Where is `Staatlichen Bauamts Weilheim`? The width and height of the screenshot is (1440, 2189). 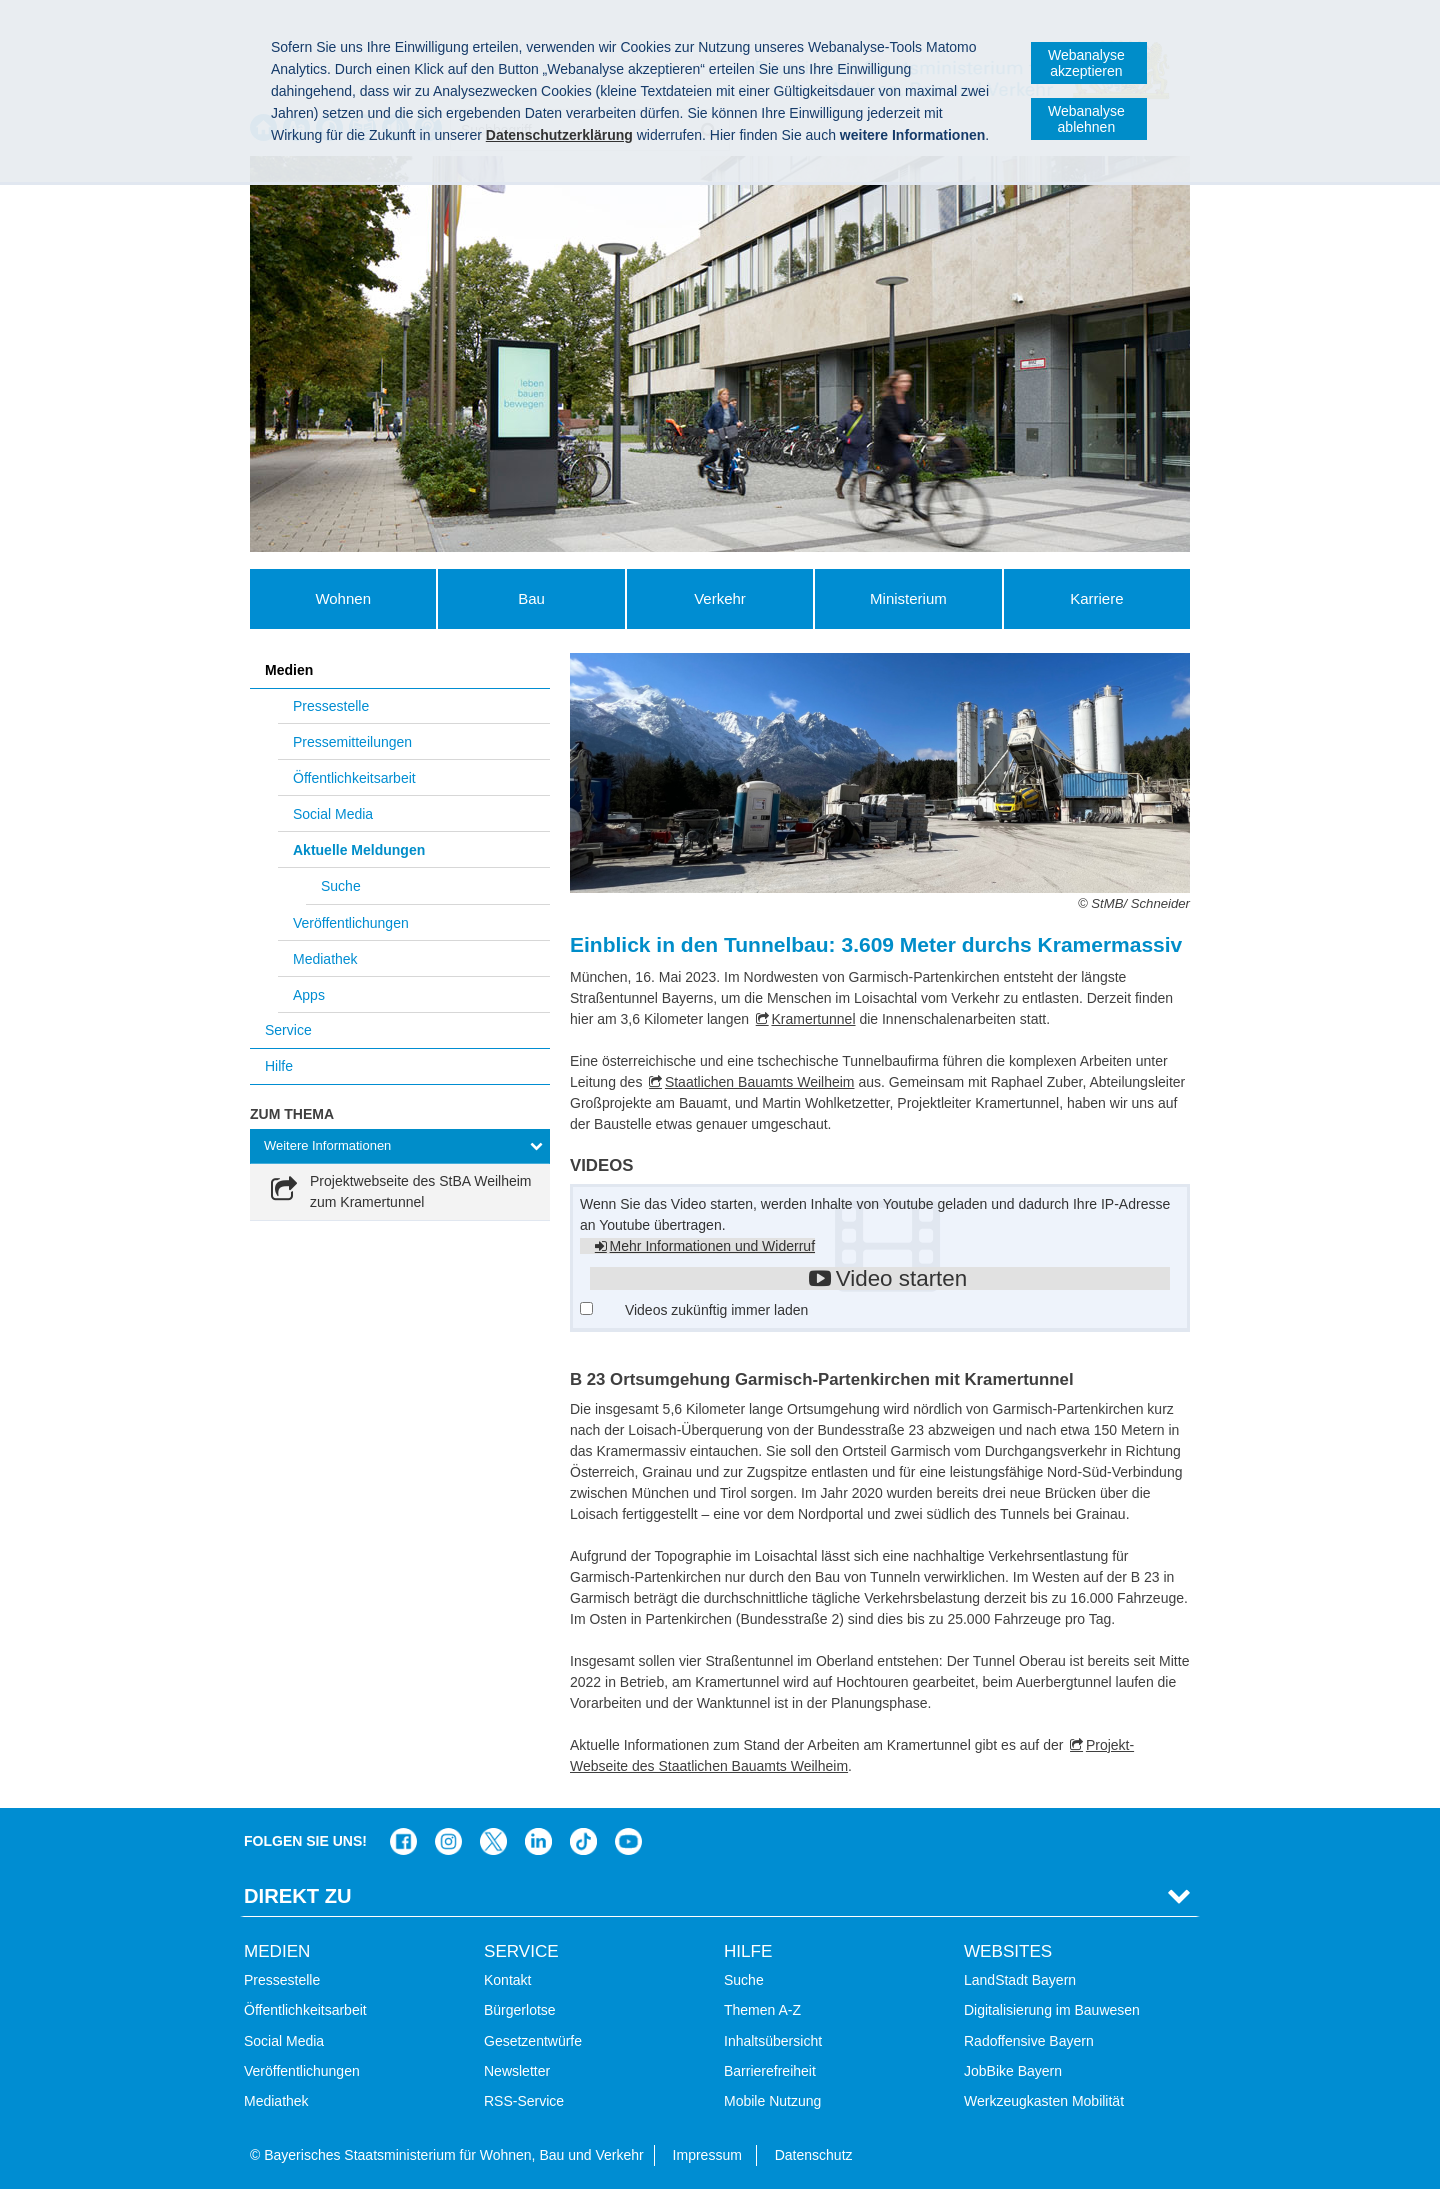
Staatlichen Bauamts Weilheim is located at coordinates (760, 1082).